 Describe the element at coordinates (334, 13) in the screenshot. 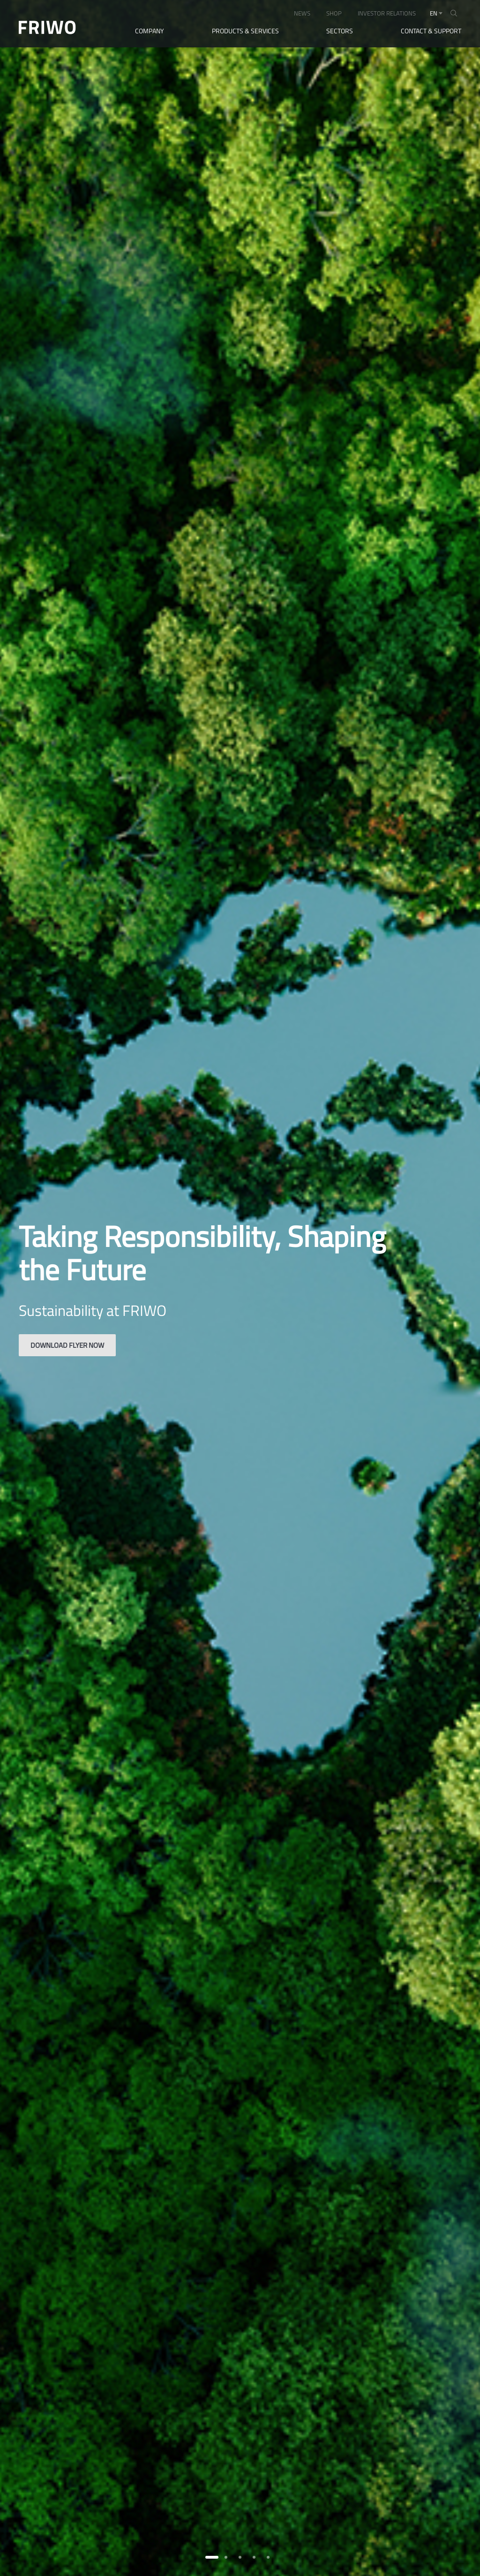

I see `SHOP` at that location.